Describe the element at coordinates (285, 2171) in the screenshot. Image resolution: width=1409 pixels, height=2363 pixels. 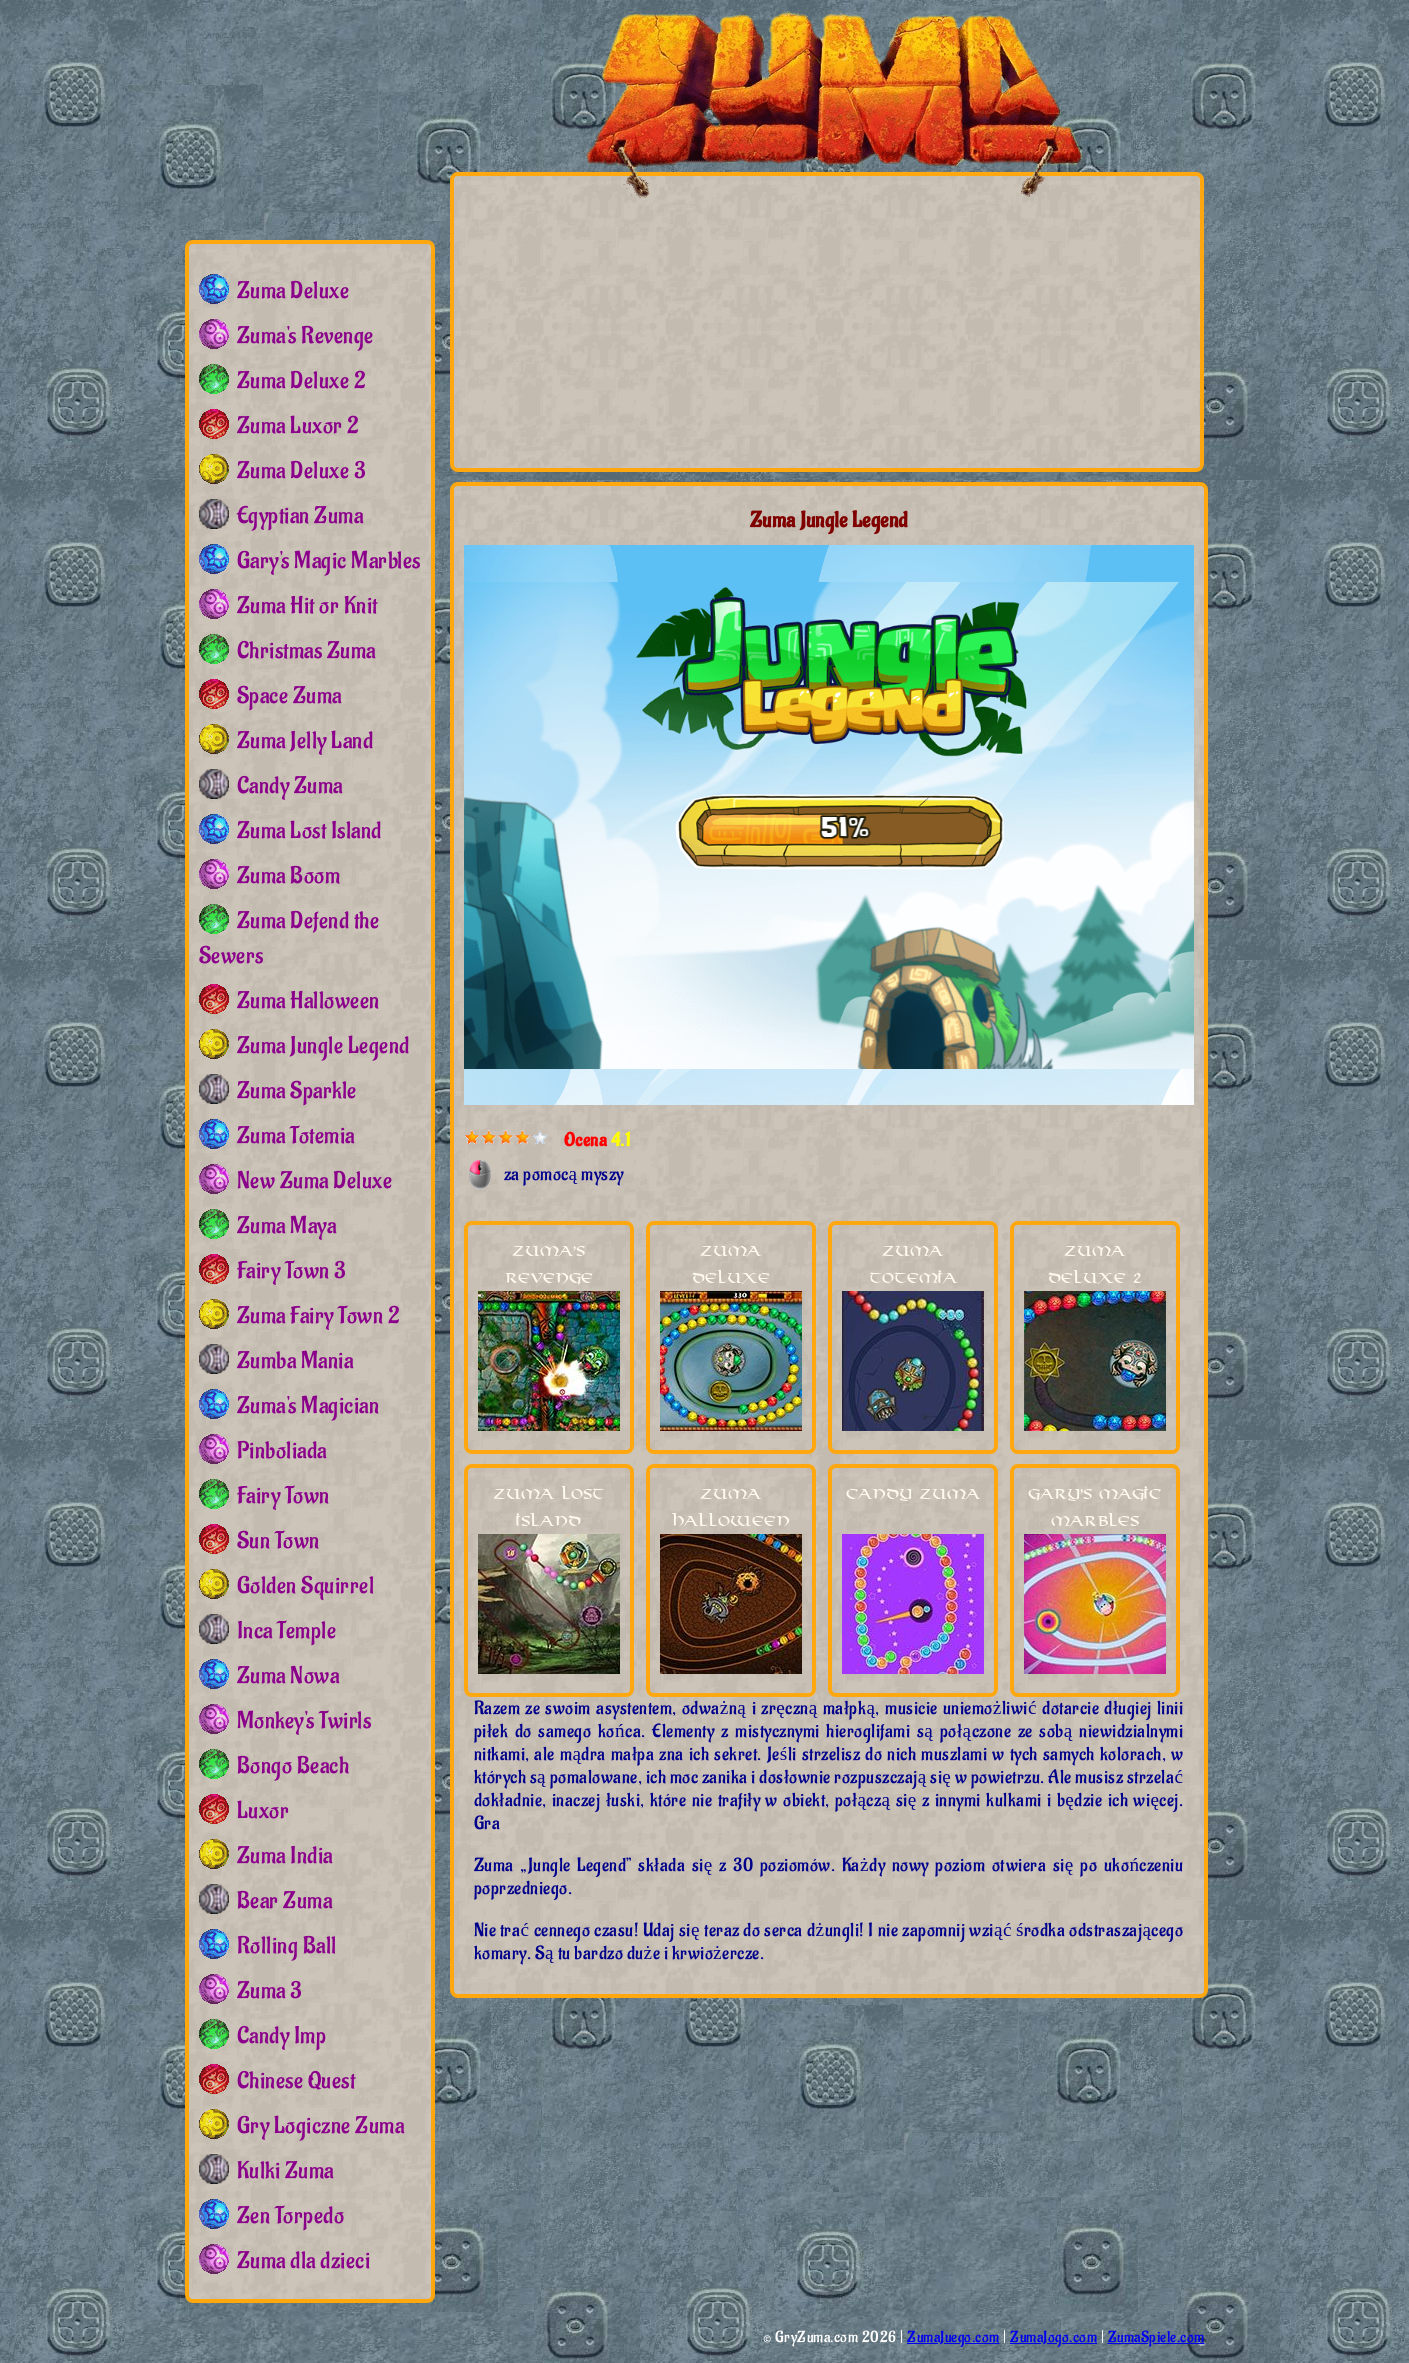
I see `Kulki Zuma` at that location.